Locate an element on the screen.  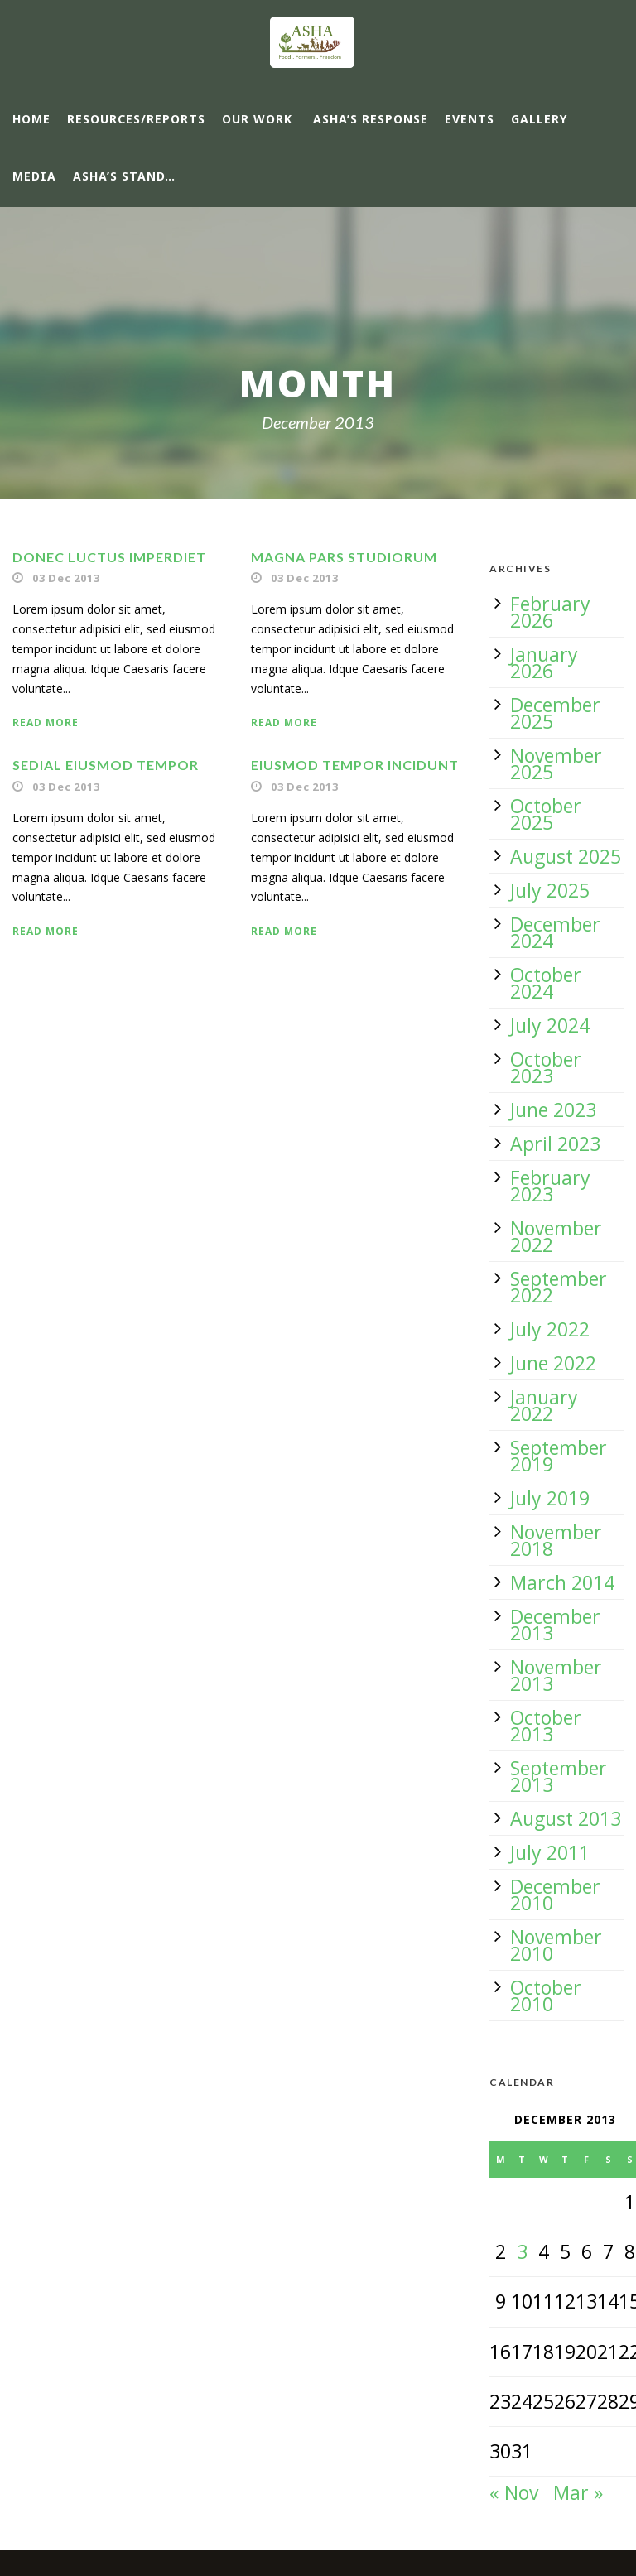
Media is located at coordinates (34, 176).